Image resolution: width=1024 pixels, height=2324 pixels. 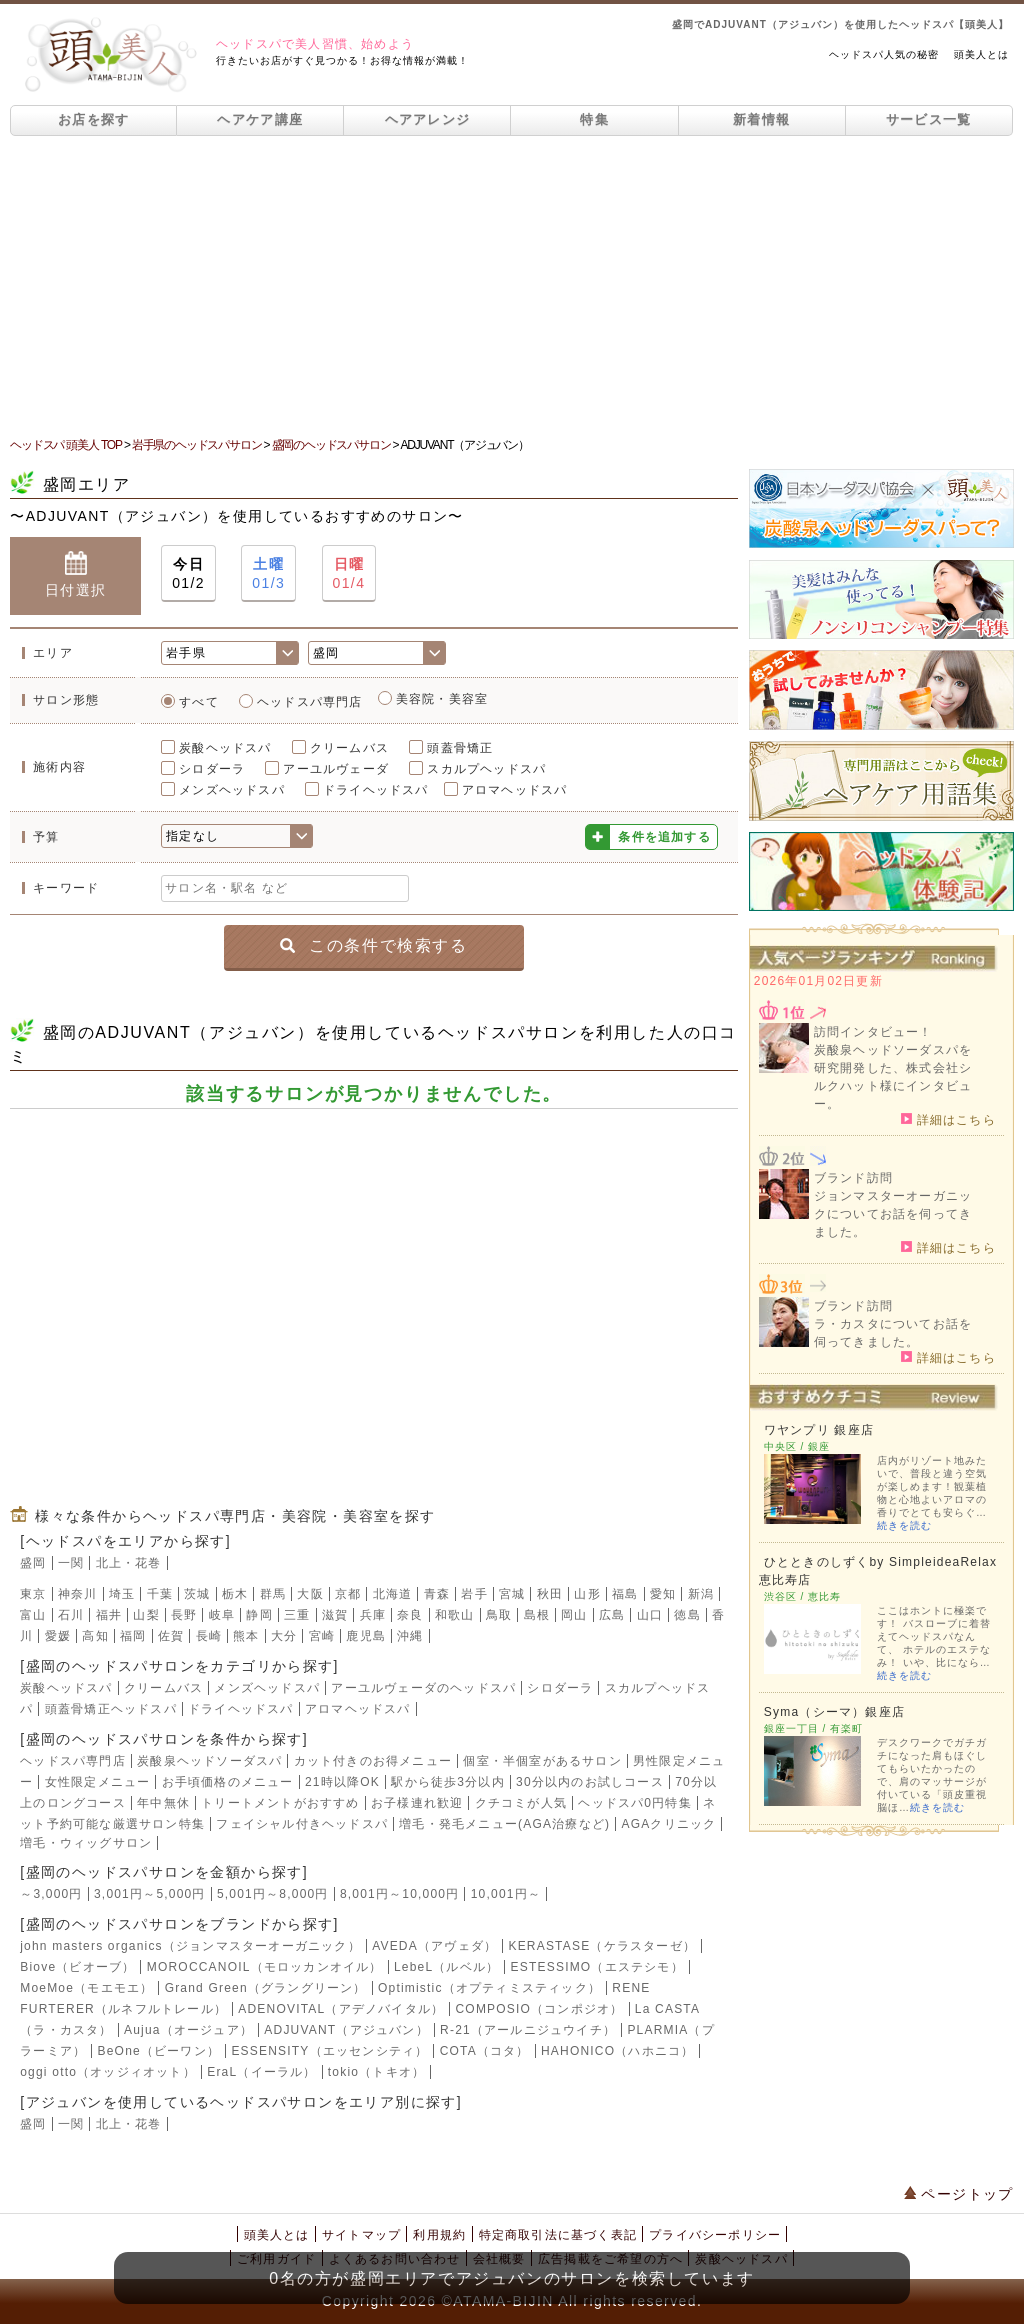 What do you see at coordinates (663, 1594) in the screenshot?
I see `愛知` at bounding box center [663, 1594].